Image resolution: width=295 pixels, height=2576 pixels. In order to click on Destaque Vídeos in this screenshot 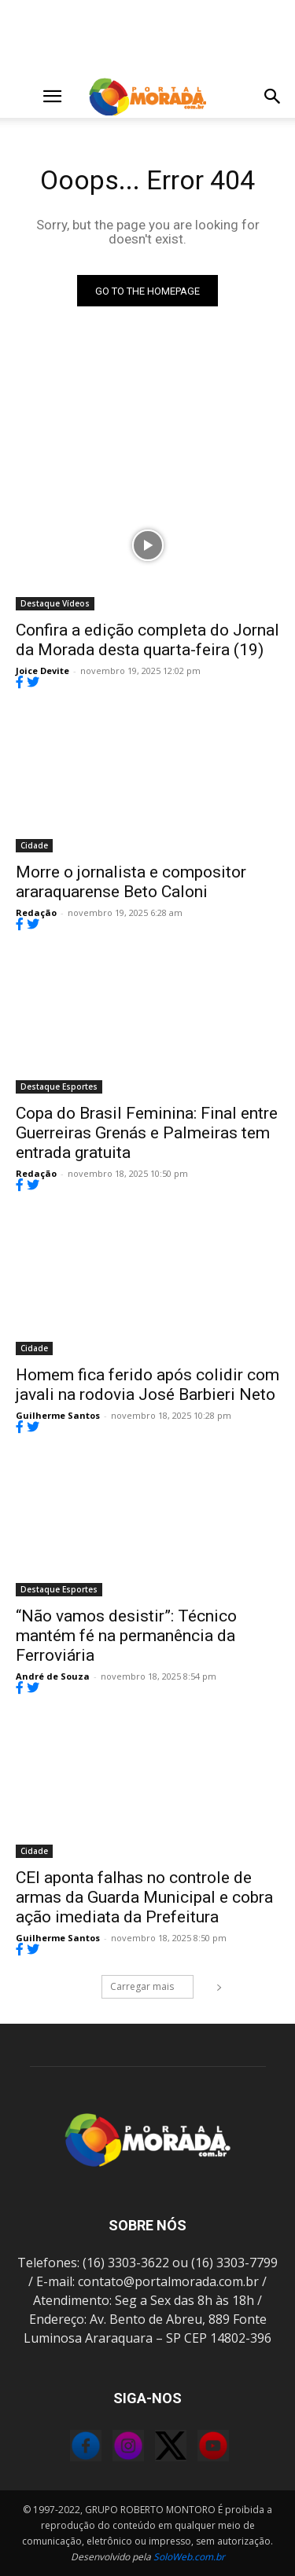, I will do `click(55, 603)`.